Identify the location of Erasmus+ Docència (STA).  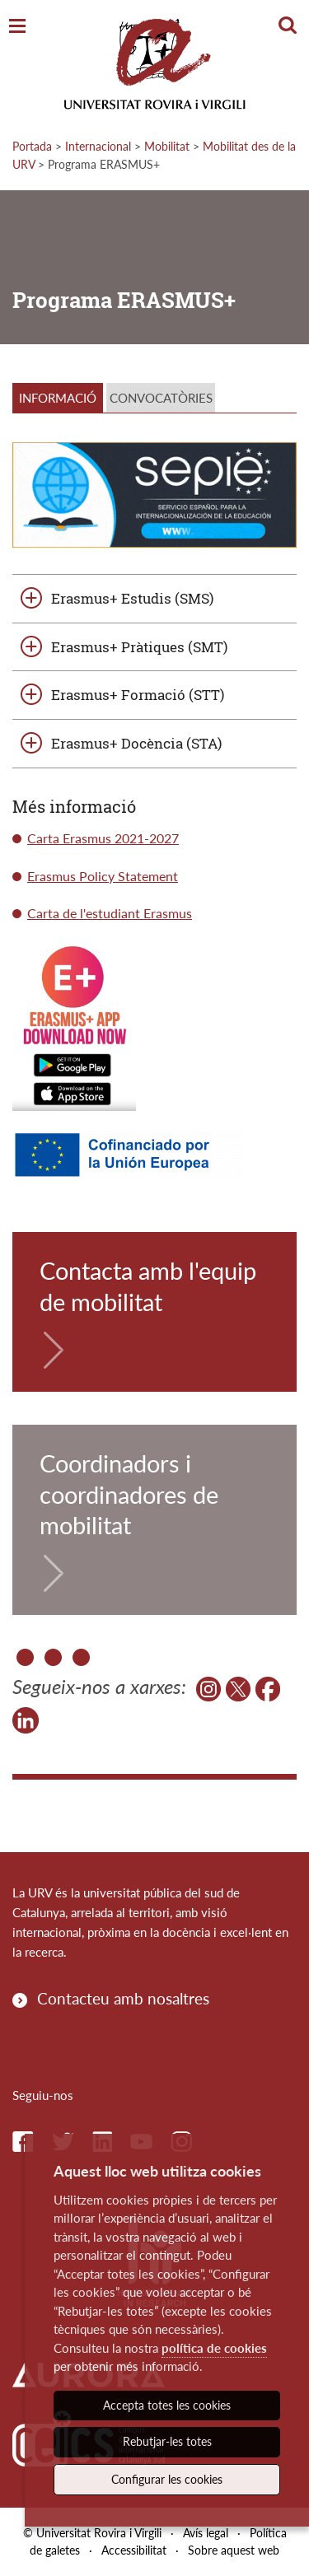
(136, 743).